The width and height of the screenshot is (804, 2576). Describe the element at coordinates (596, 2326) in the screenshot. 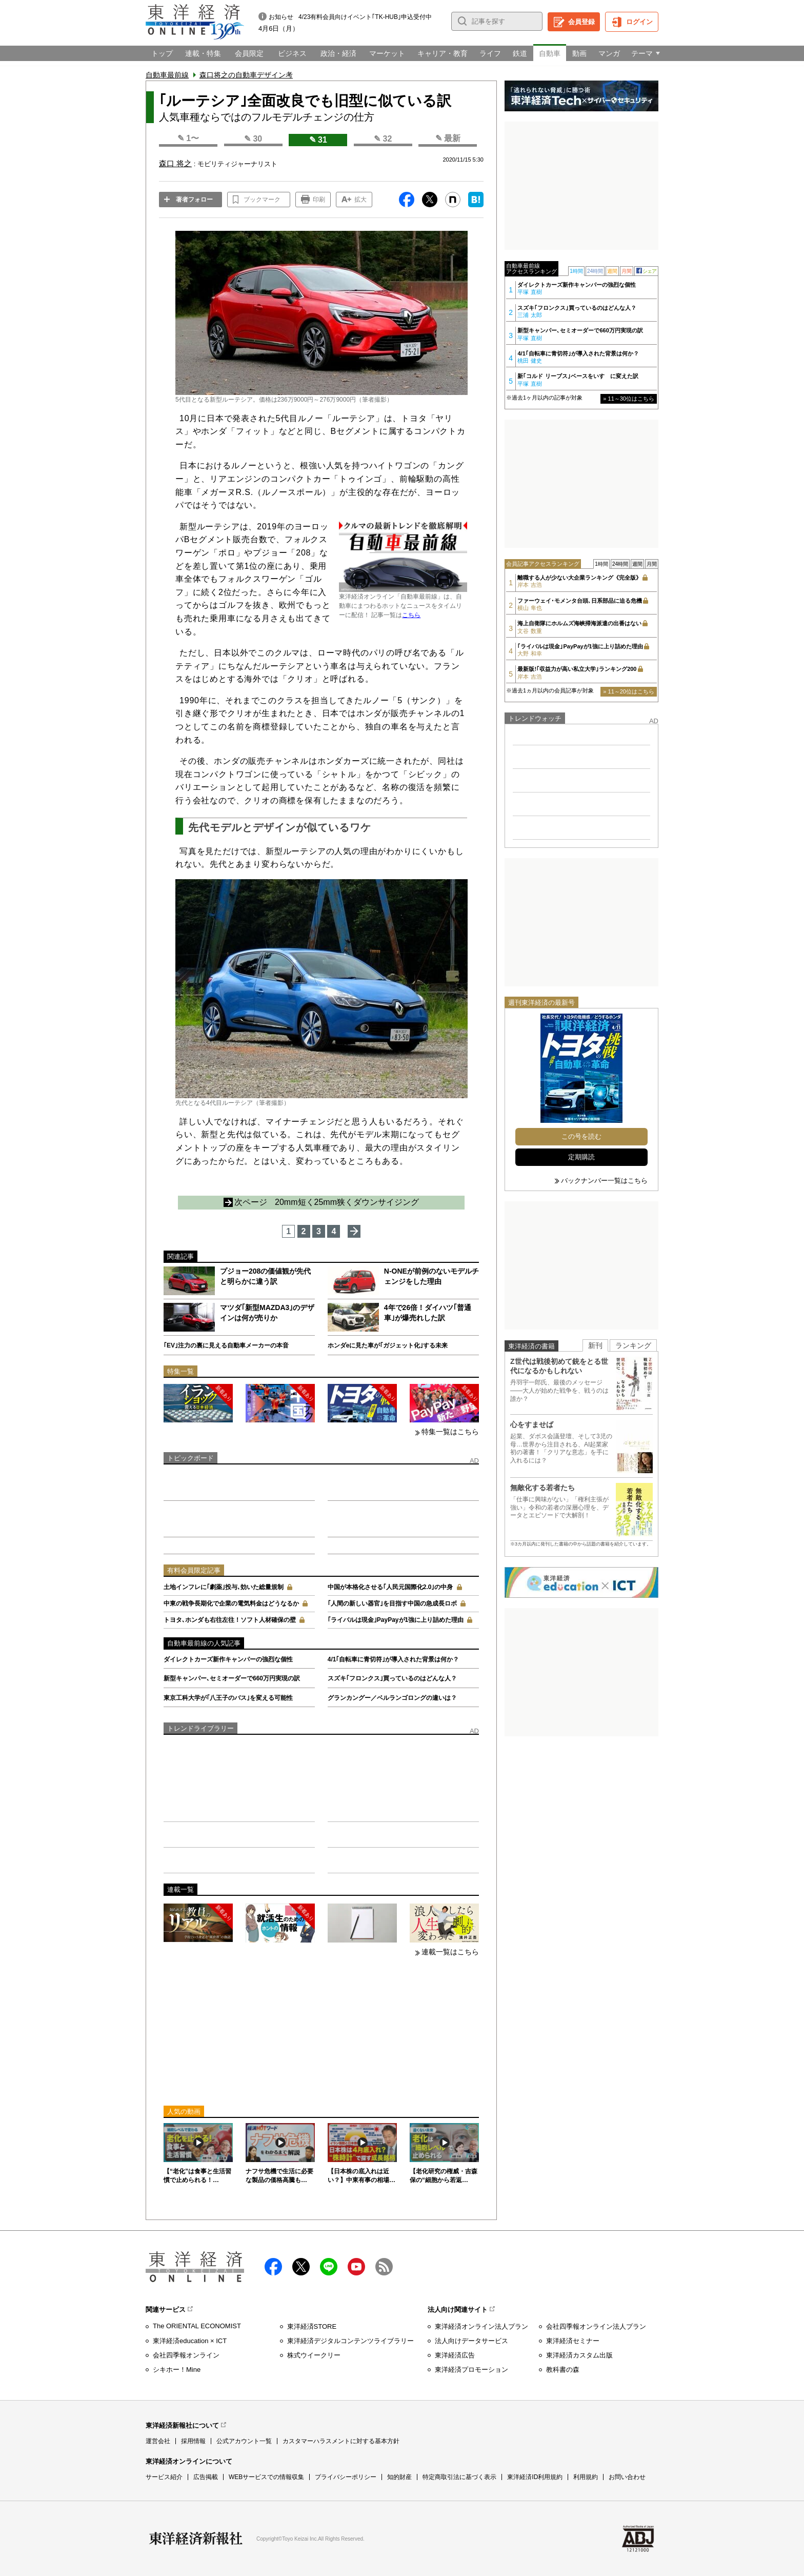

I see `会社四季報オンライン法人プラン` at that location.